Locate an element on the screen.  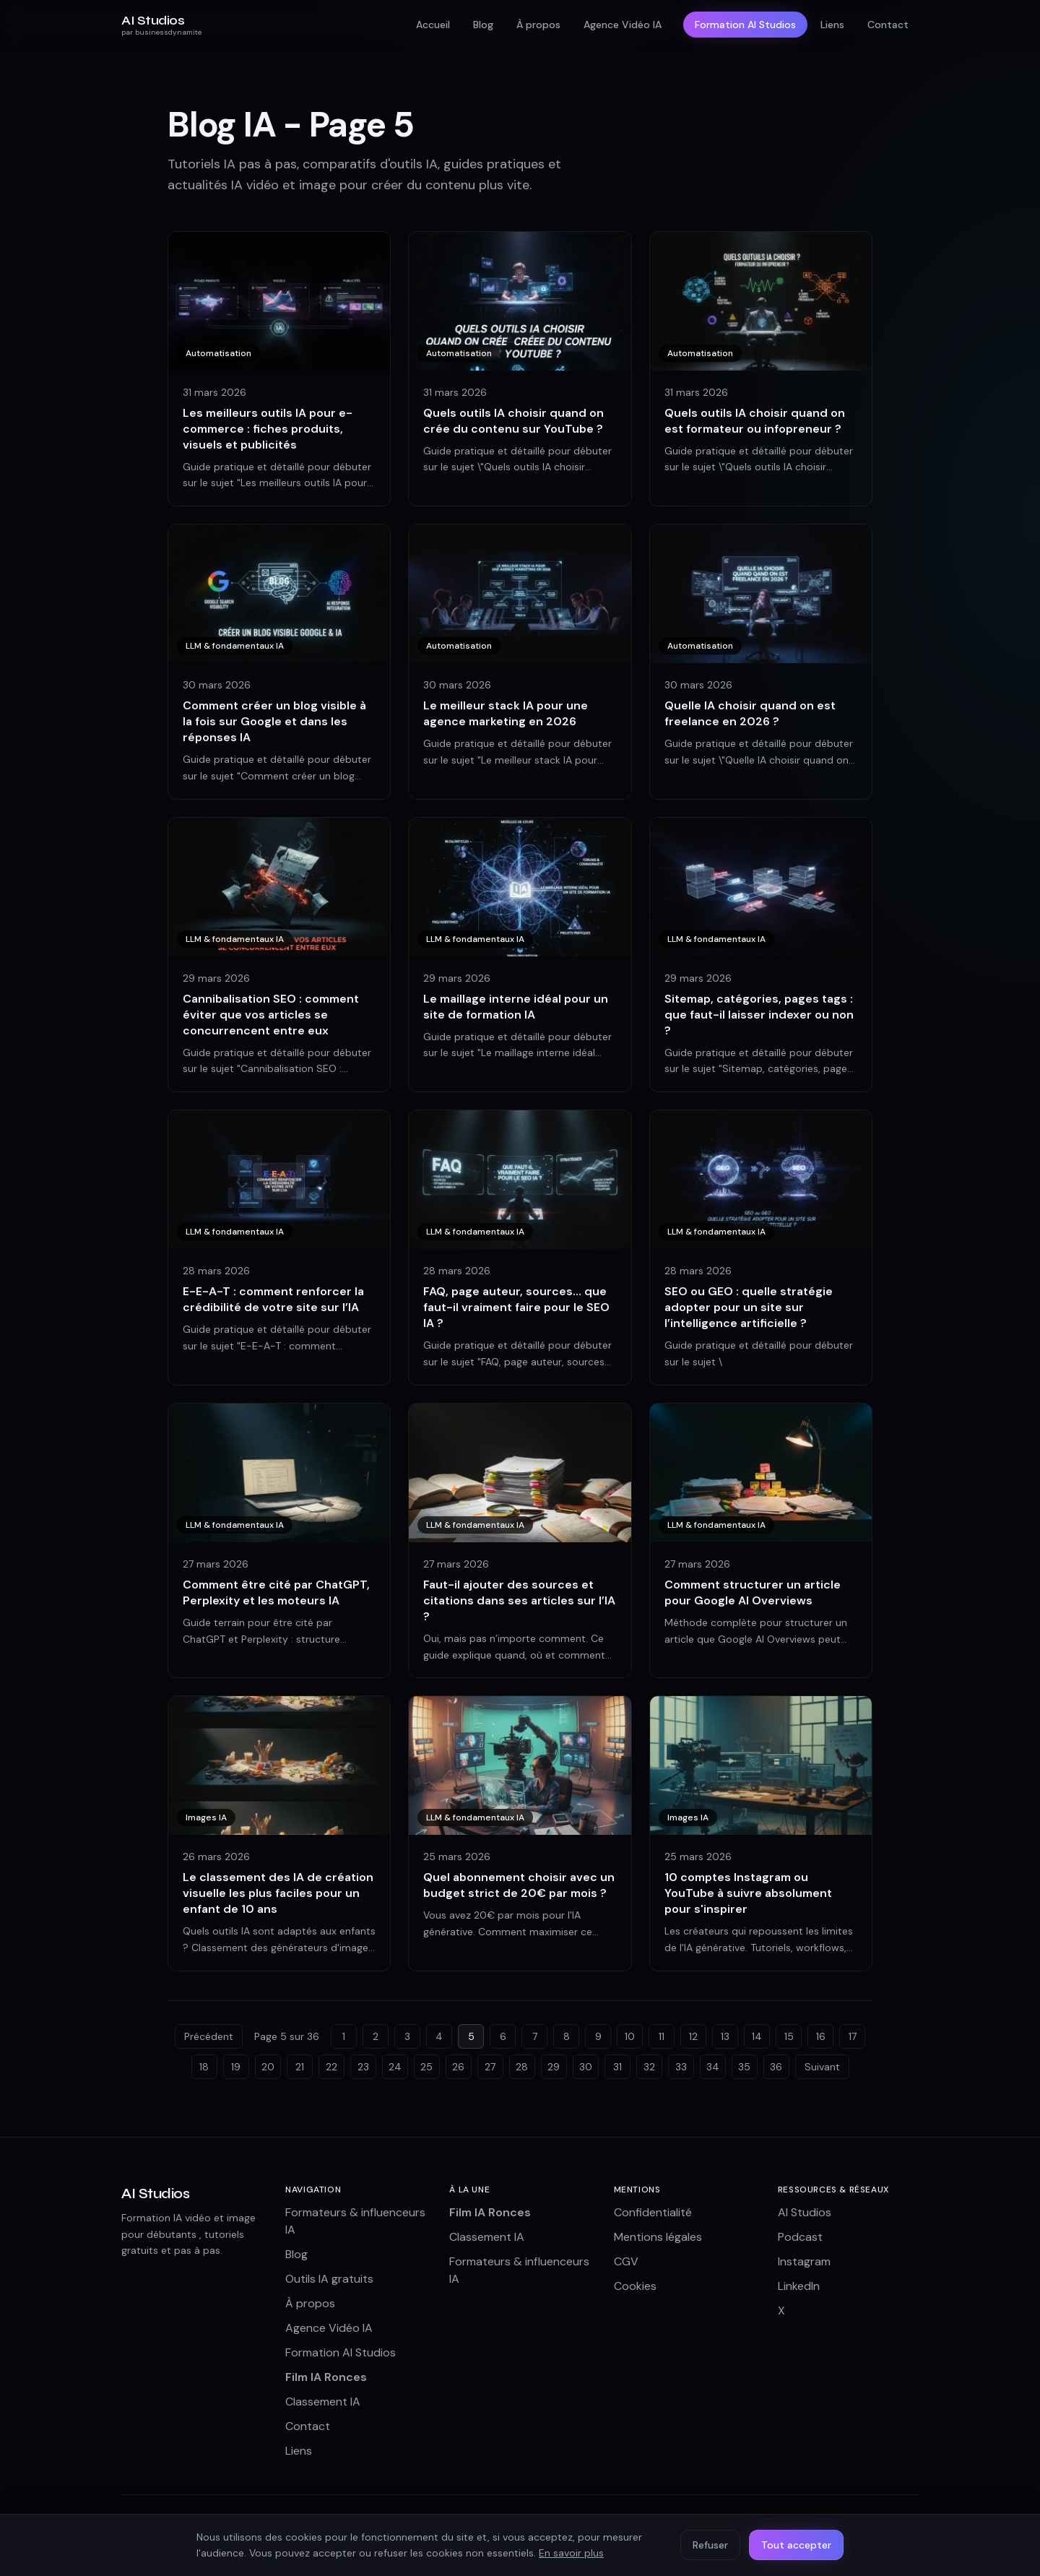
30 is located at coordinates (585, 2066).